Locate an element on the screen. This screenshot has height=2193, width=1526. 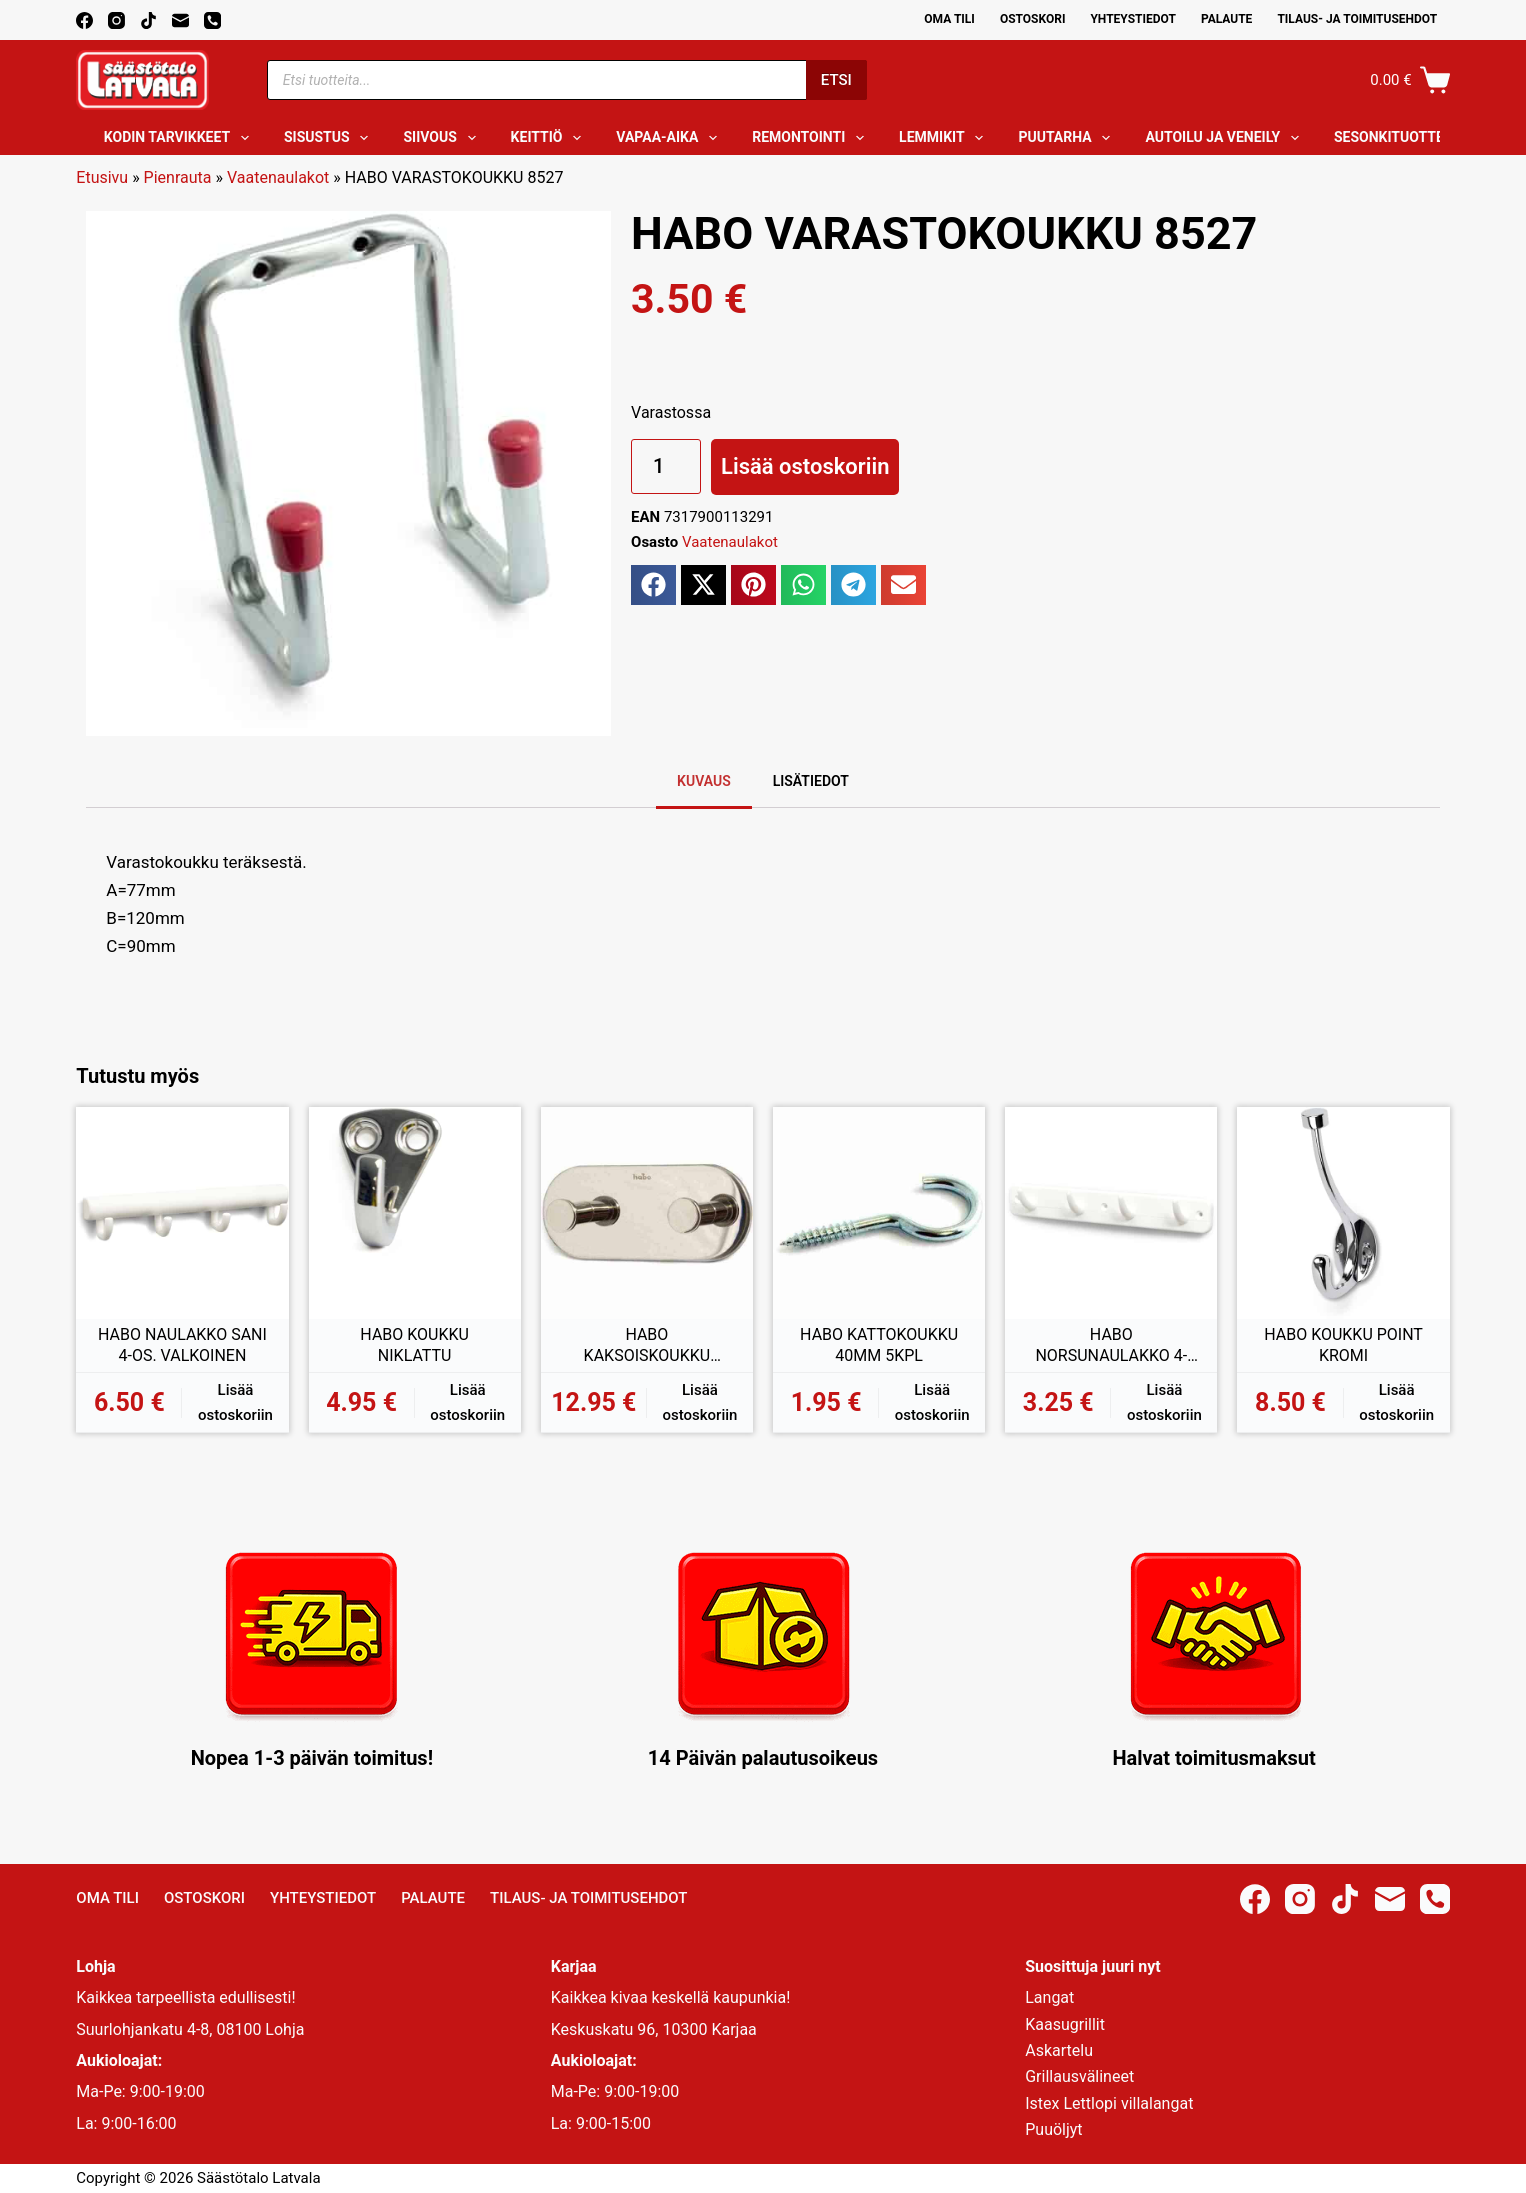
[HABO KOUKKU NIKLATTU] is located at coordinates (415, 1213).